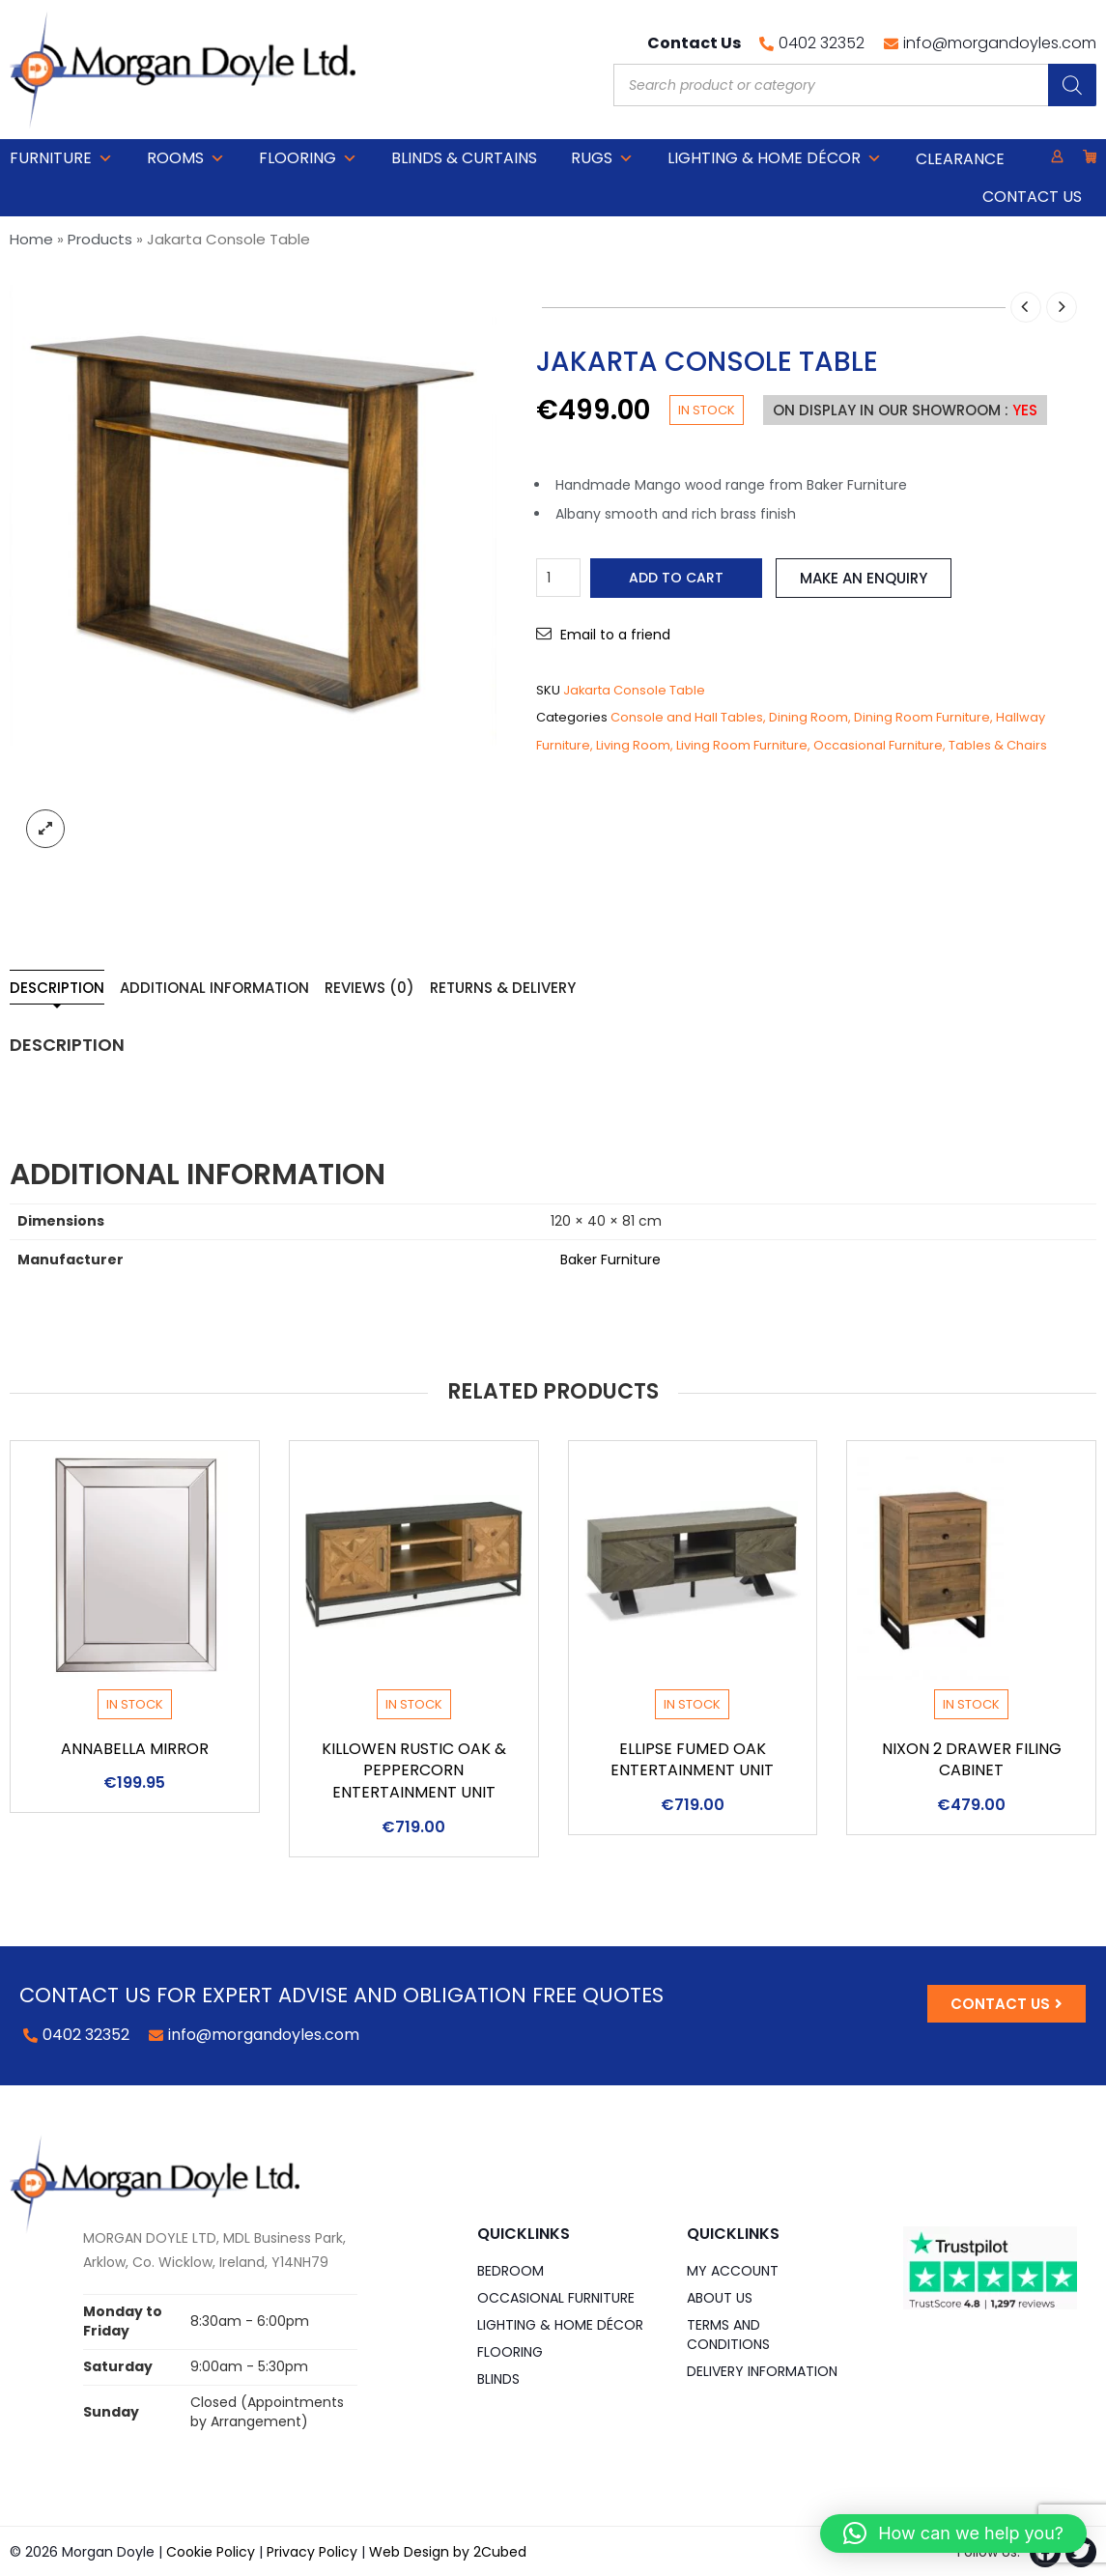 Image resolution: width=1106 pixels, height=2576 pixels. Describe the element at coordinates (510, 2270) in the screenshot. I see `Bedroom` at that location.